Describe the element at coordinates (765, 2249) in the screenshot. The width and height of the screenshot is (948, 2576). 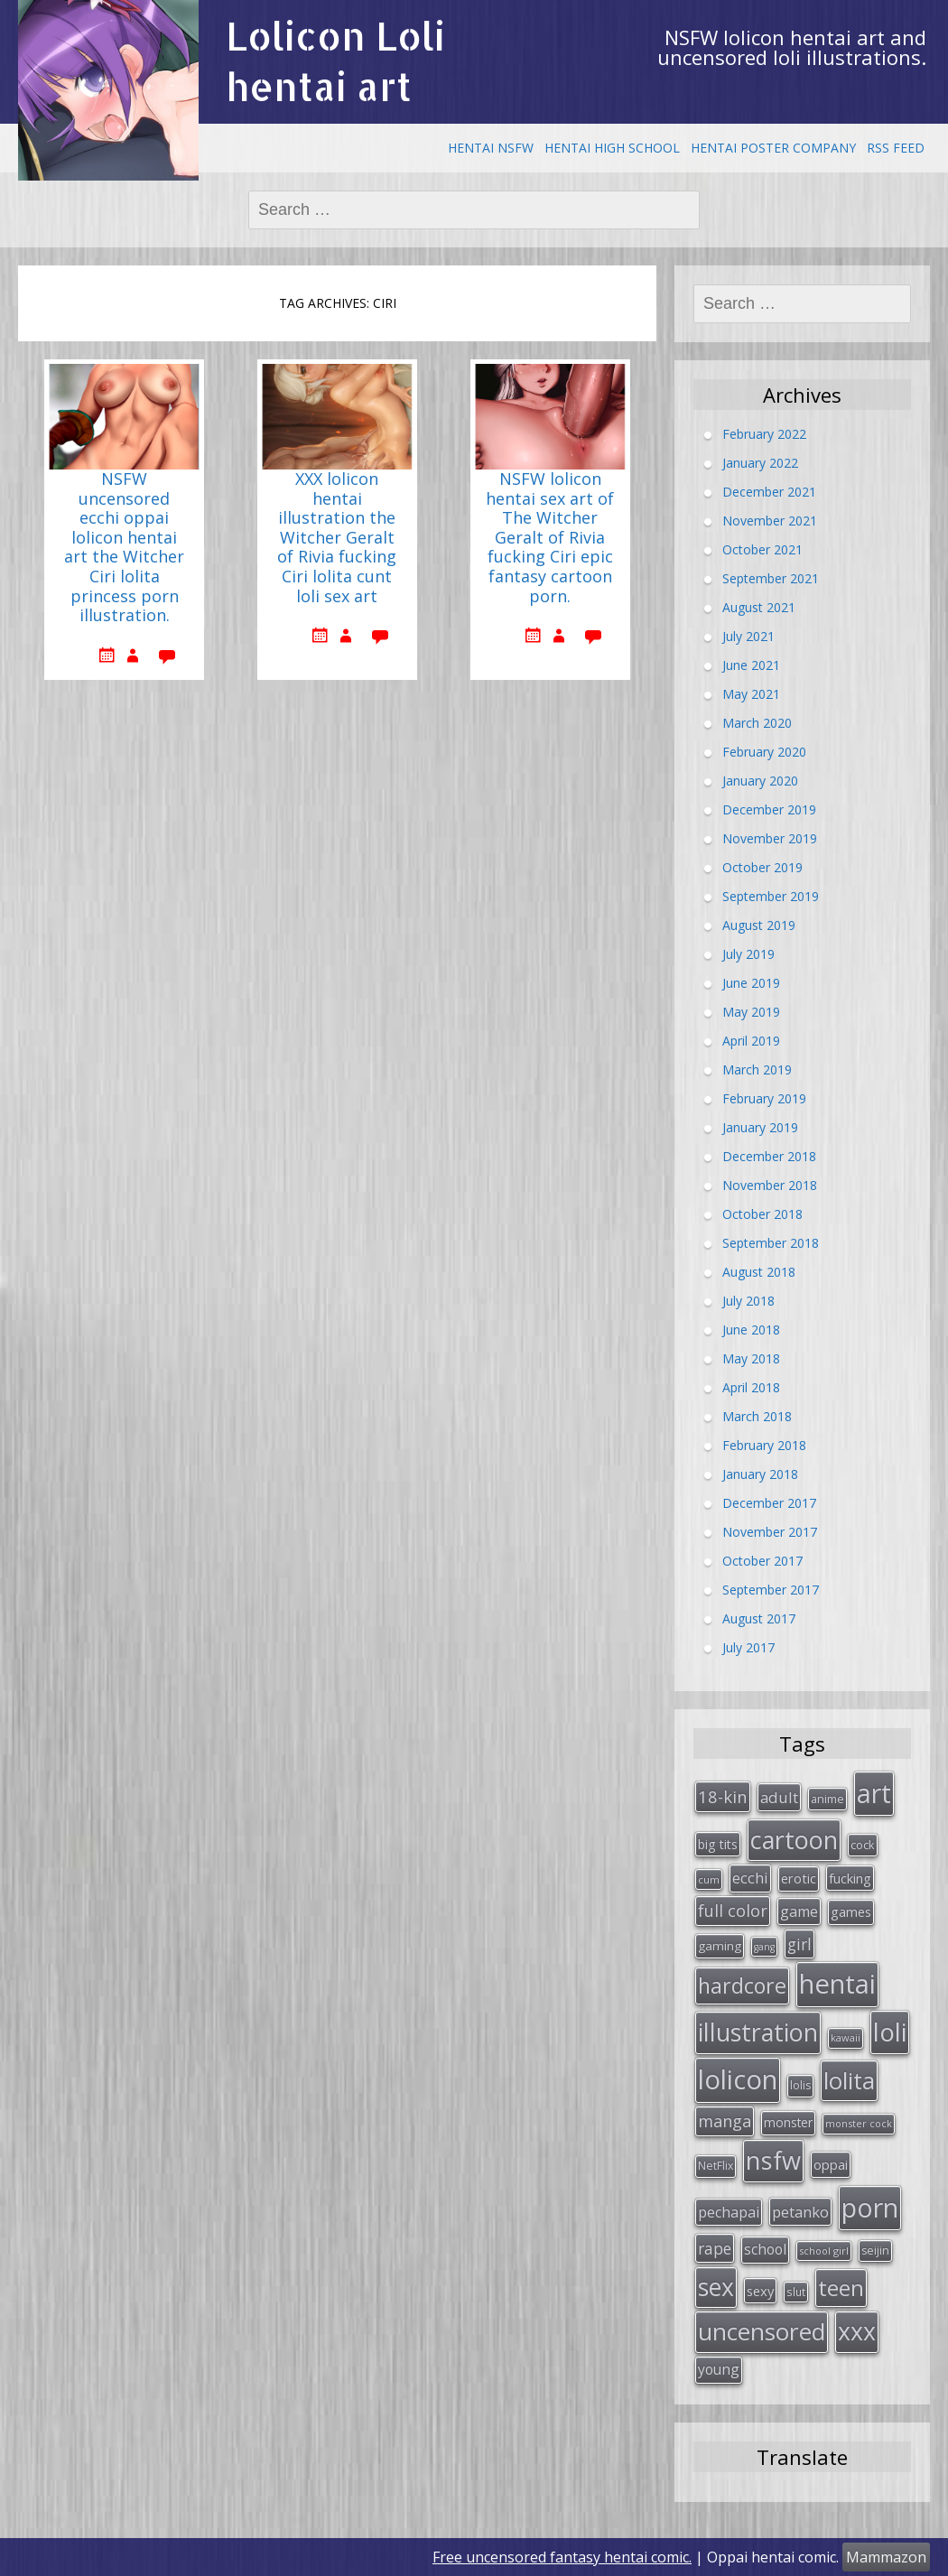
I see `school [school (46 items)]` at that location.